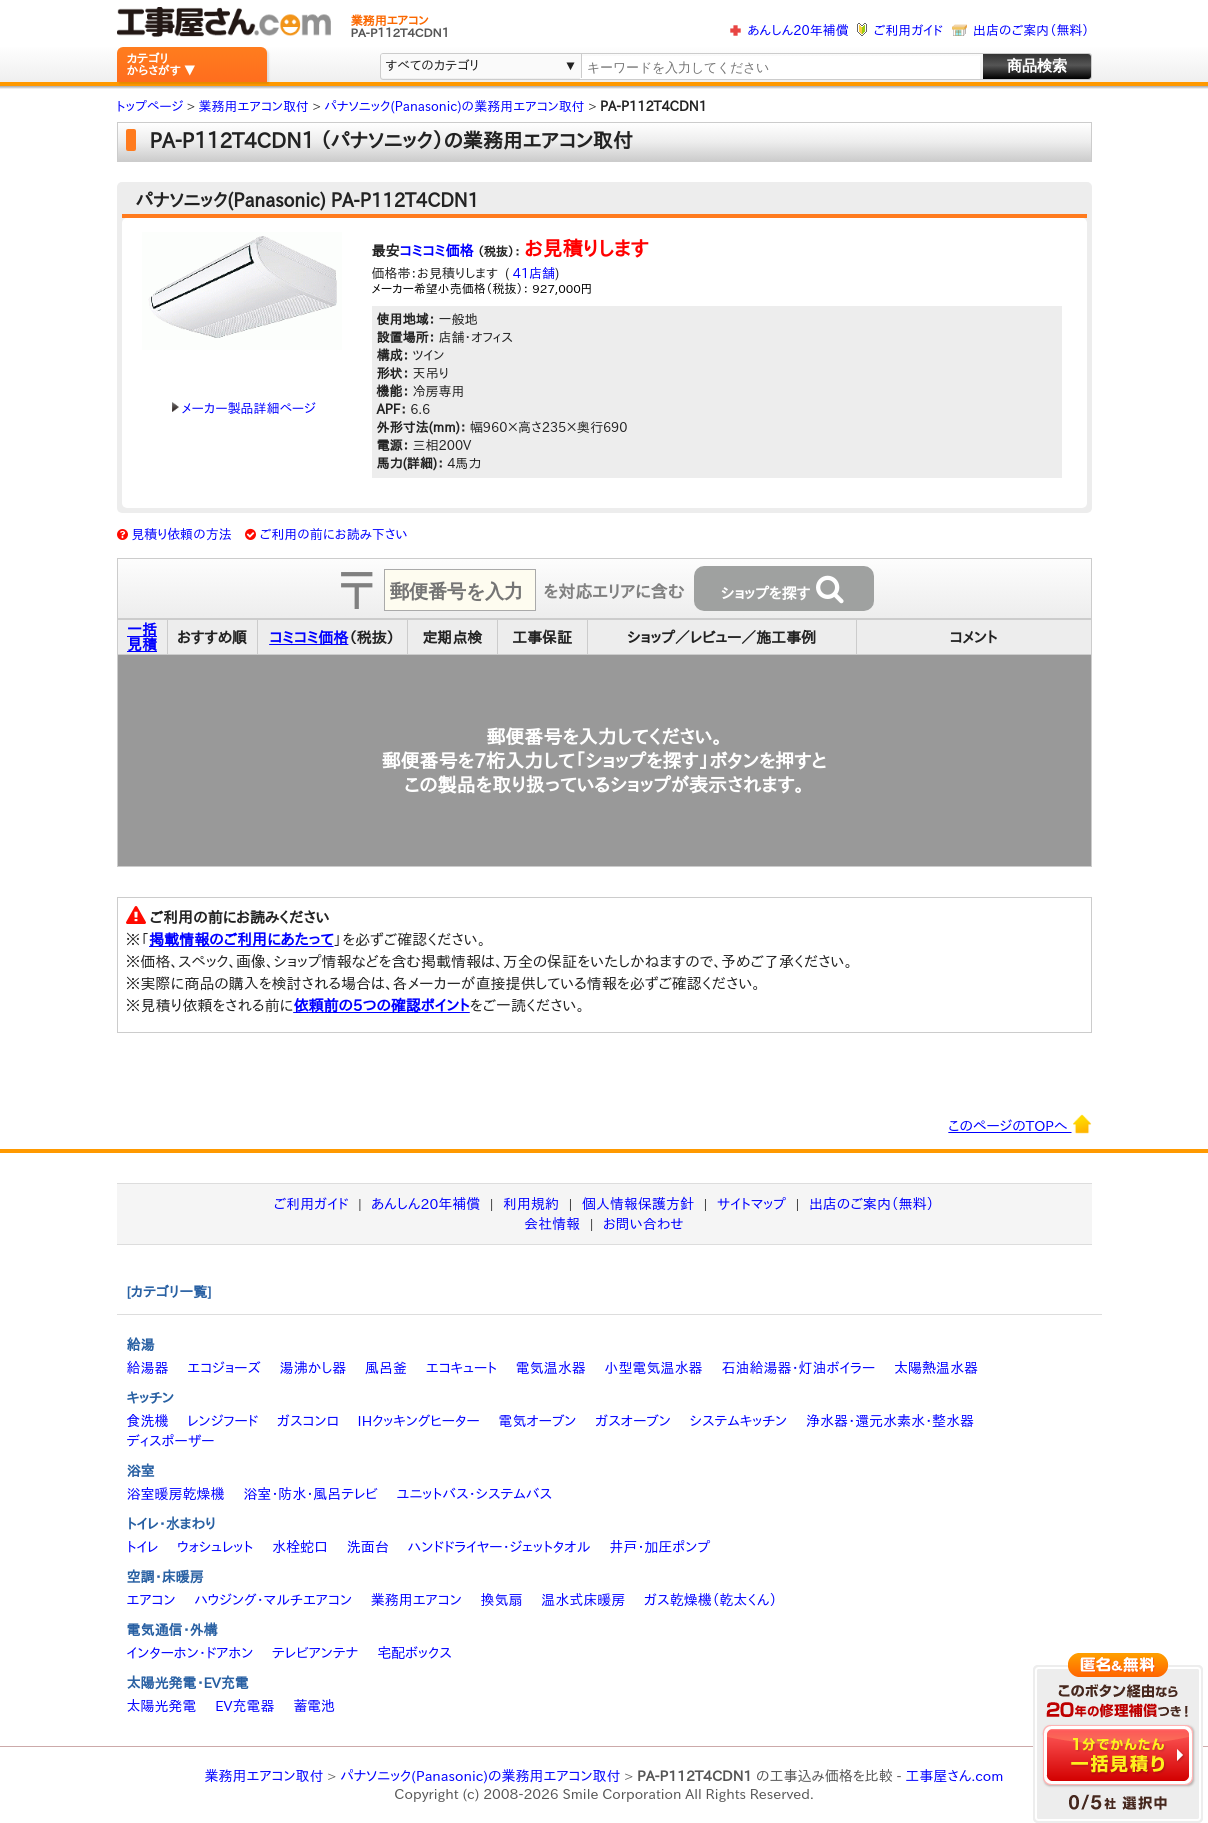 This screenshot has width=1208, height=1823. I want to click on 浴室暖房乾燥機, so click(176, 1494).